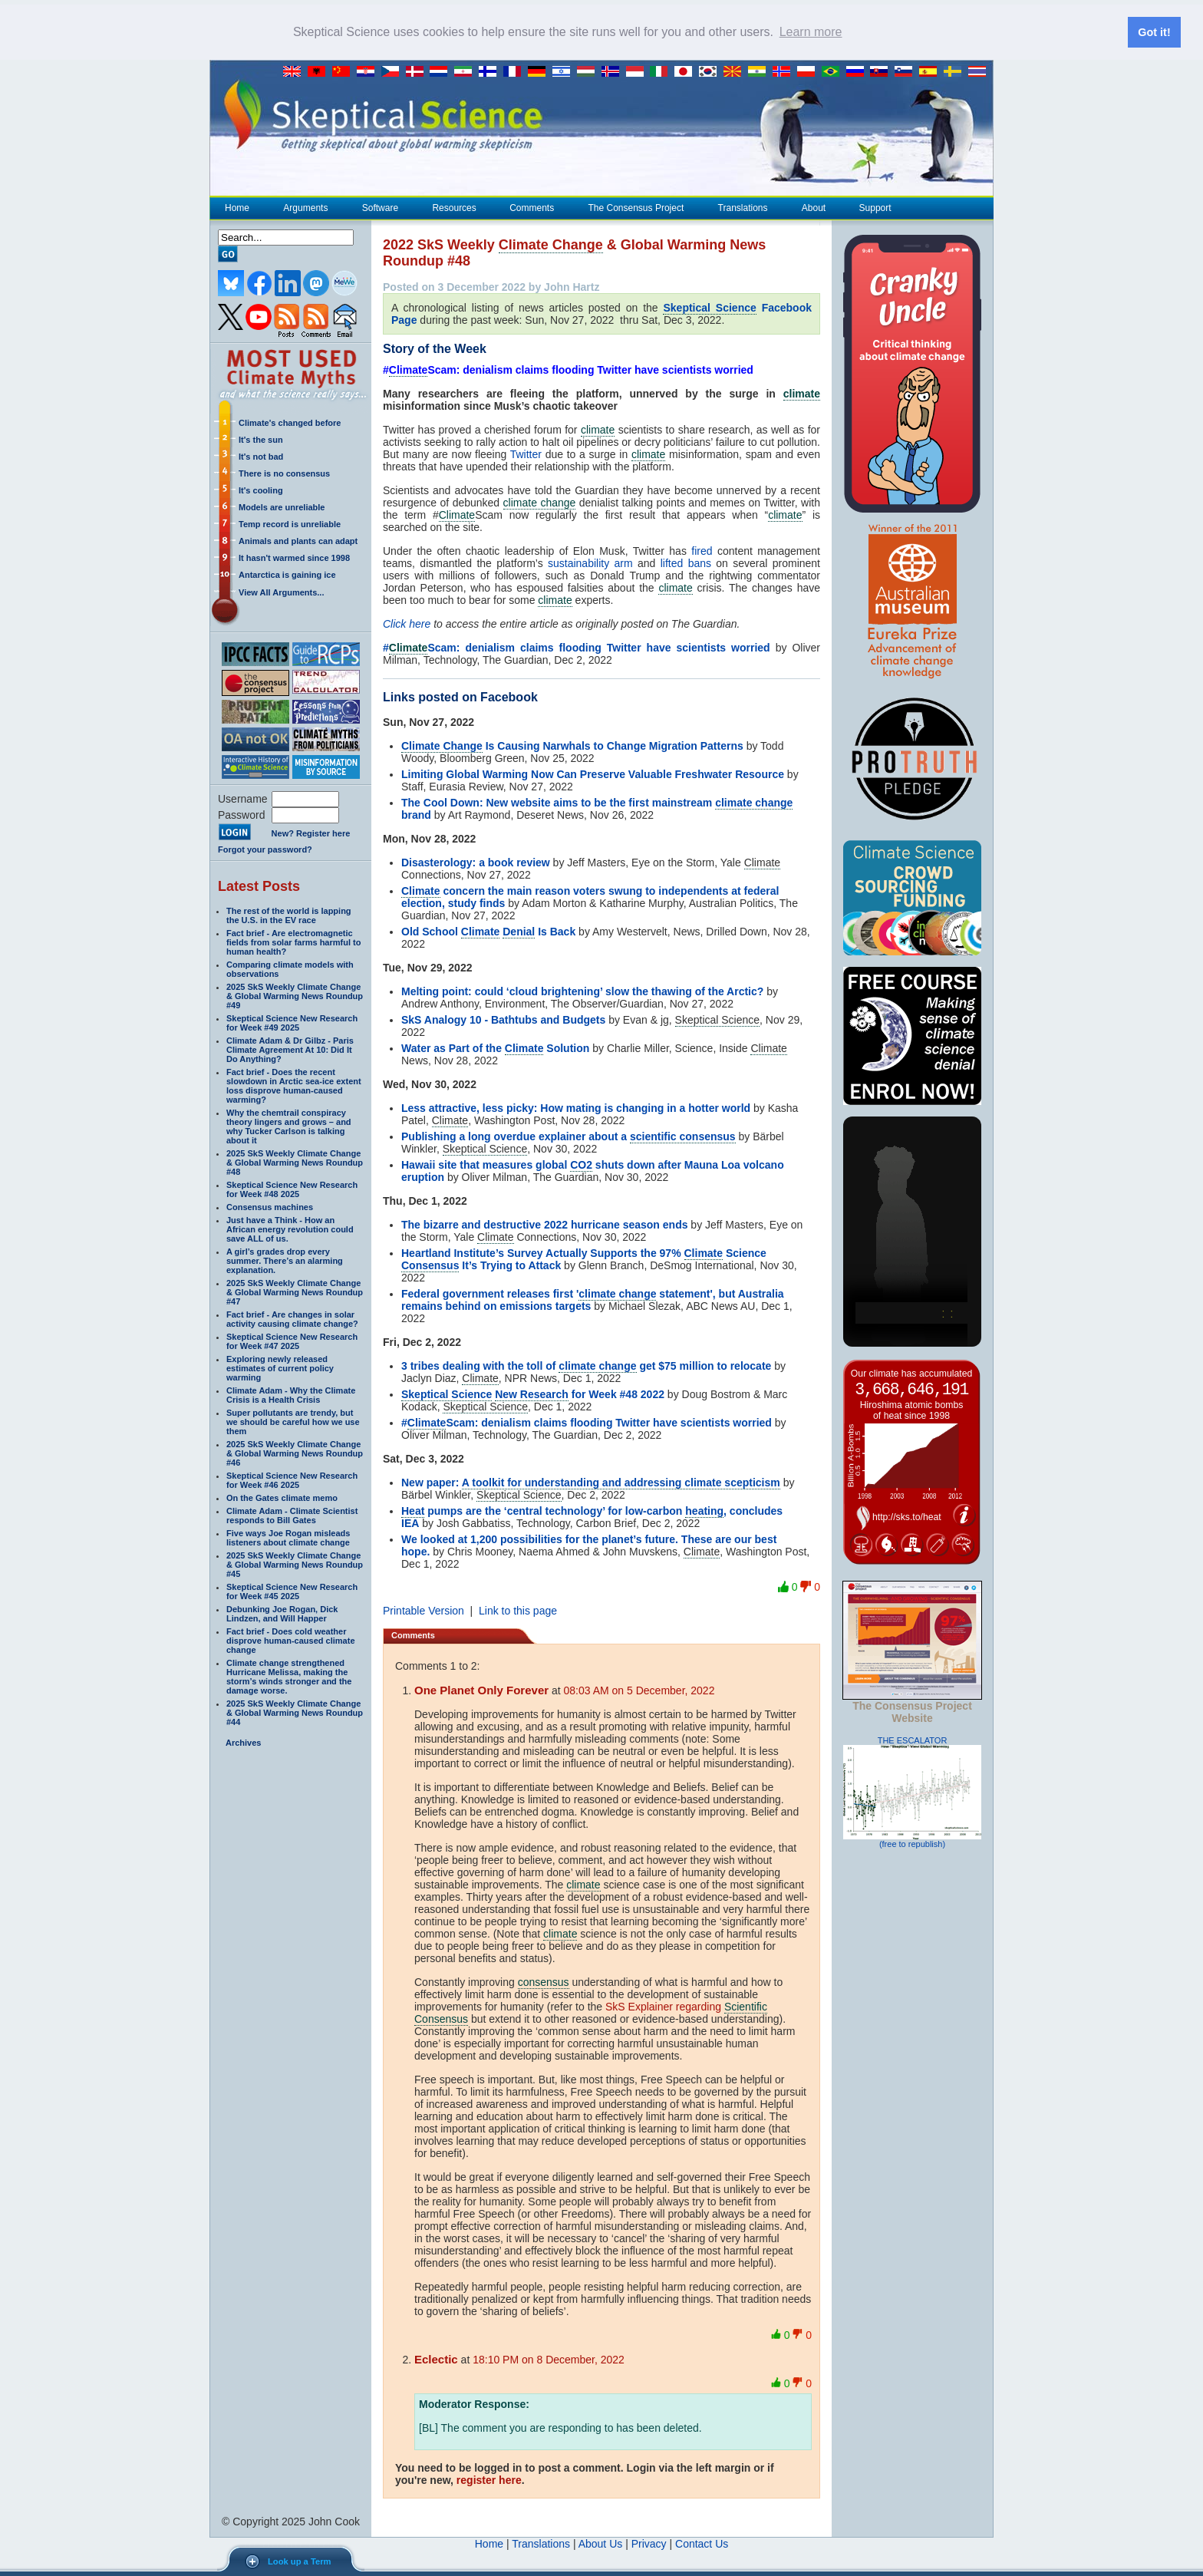 Image resolution: width=1203 pixels, height=2576 pixels. I want to click on Models are unreliable, so click(282, 506).